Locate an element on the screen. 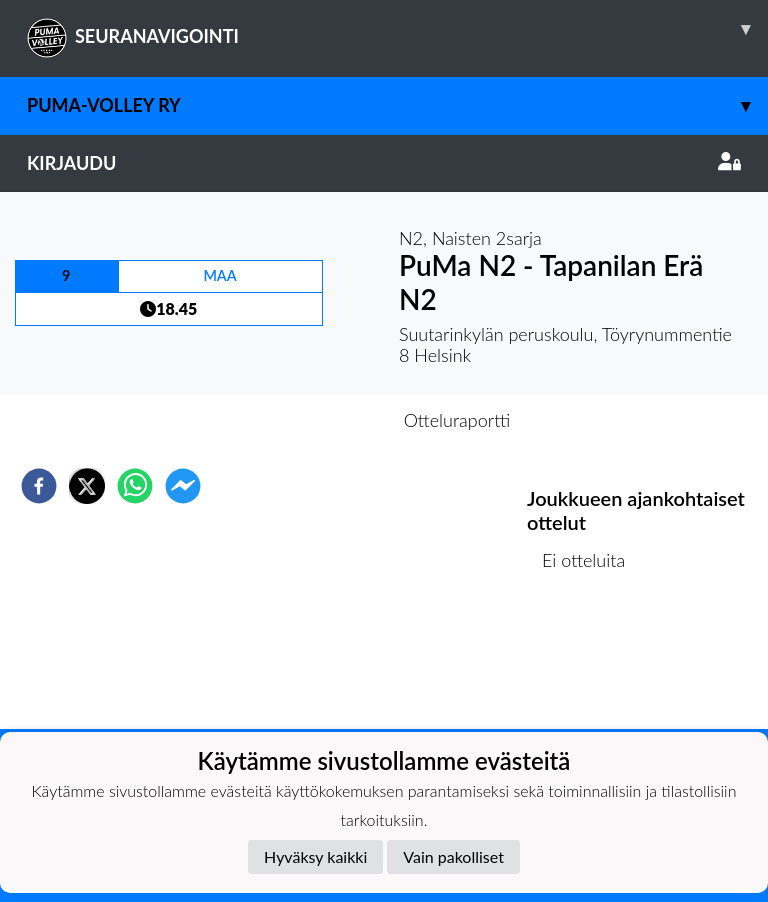  SEURANAVIGOINTI is located at coordinates (397, 29).